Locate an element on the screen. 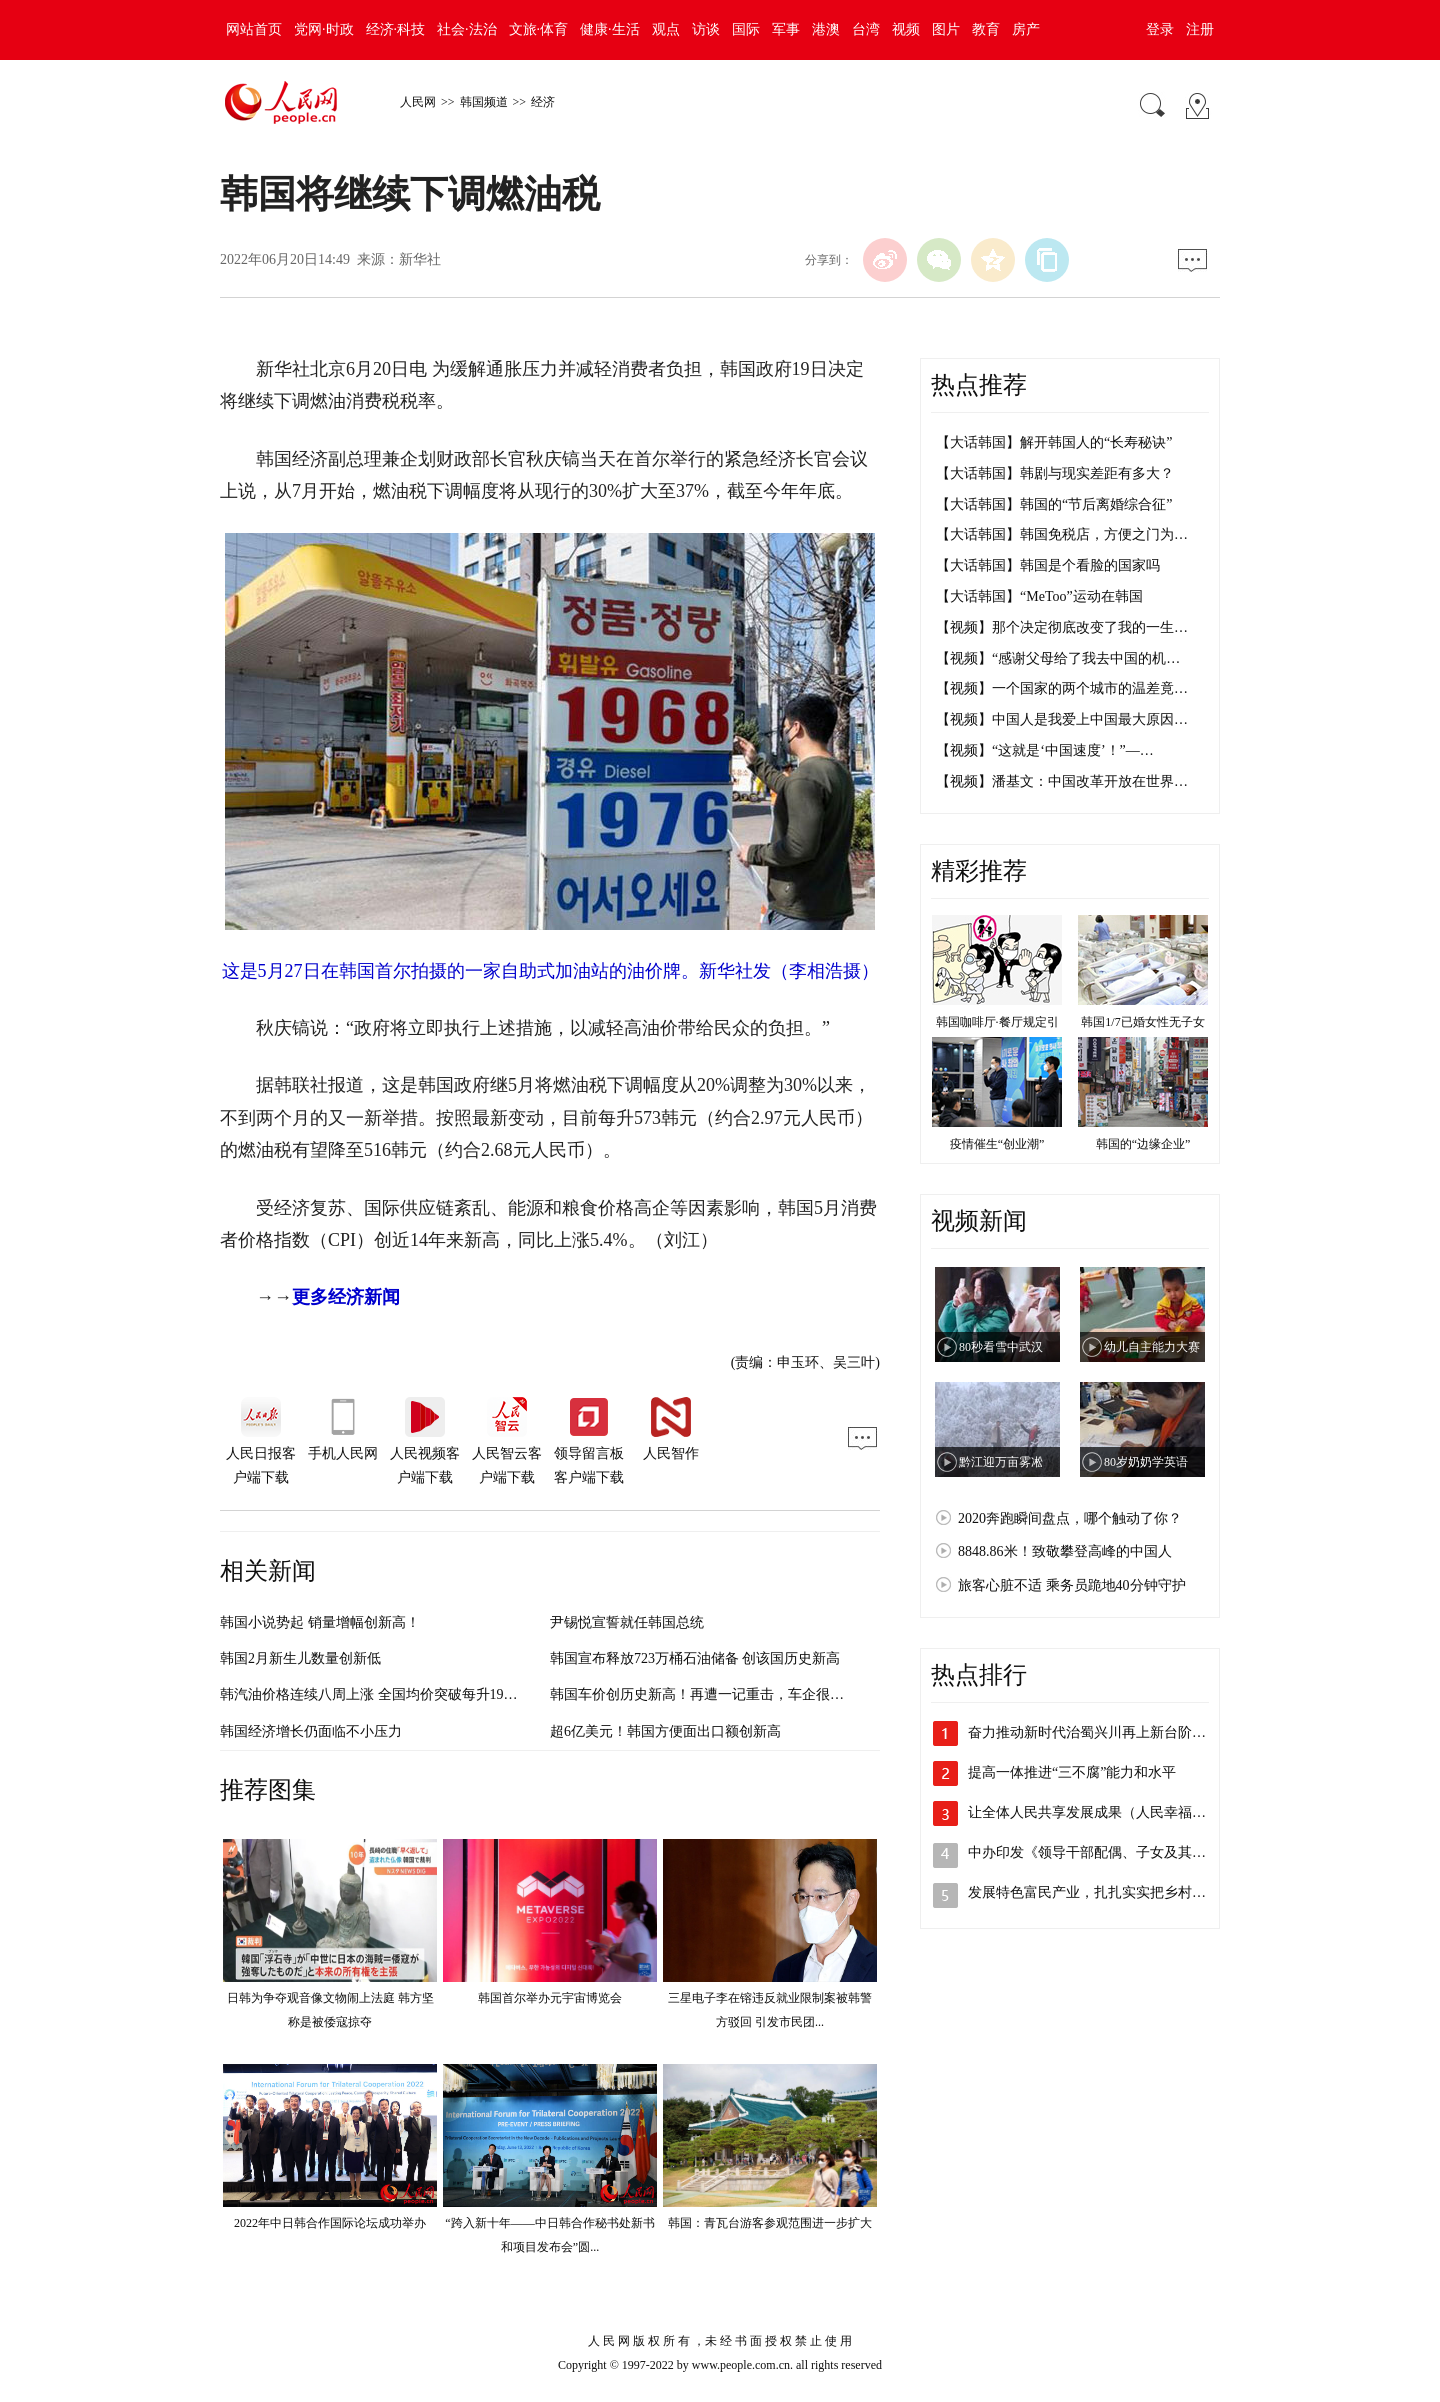 The width and height of the screenshot is (1440, 2402). 访谈 is located at coordinates (706, 29).